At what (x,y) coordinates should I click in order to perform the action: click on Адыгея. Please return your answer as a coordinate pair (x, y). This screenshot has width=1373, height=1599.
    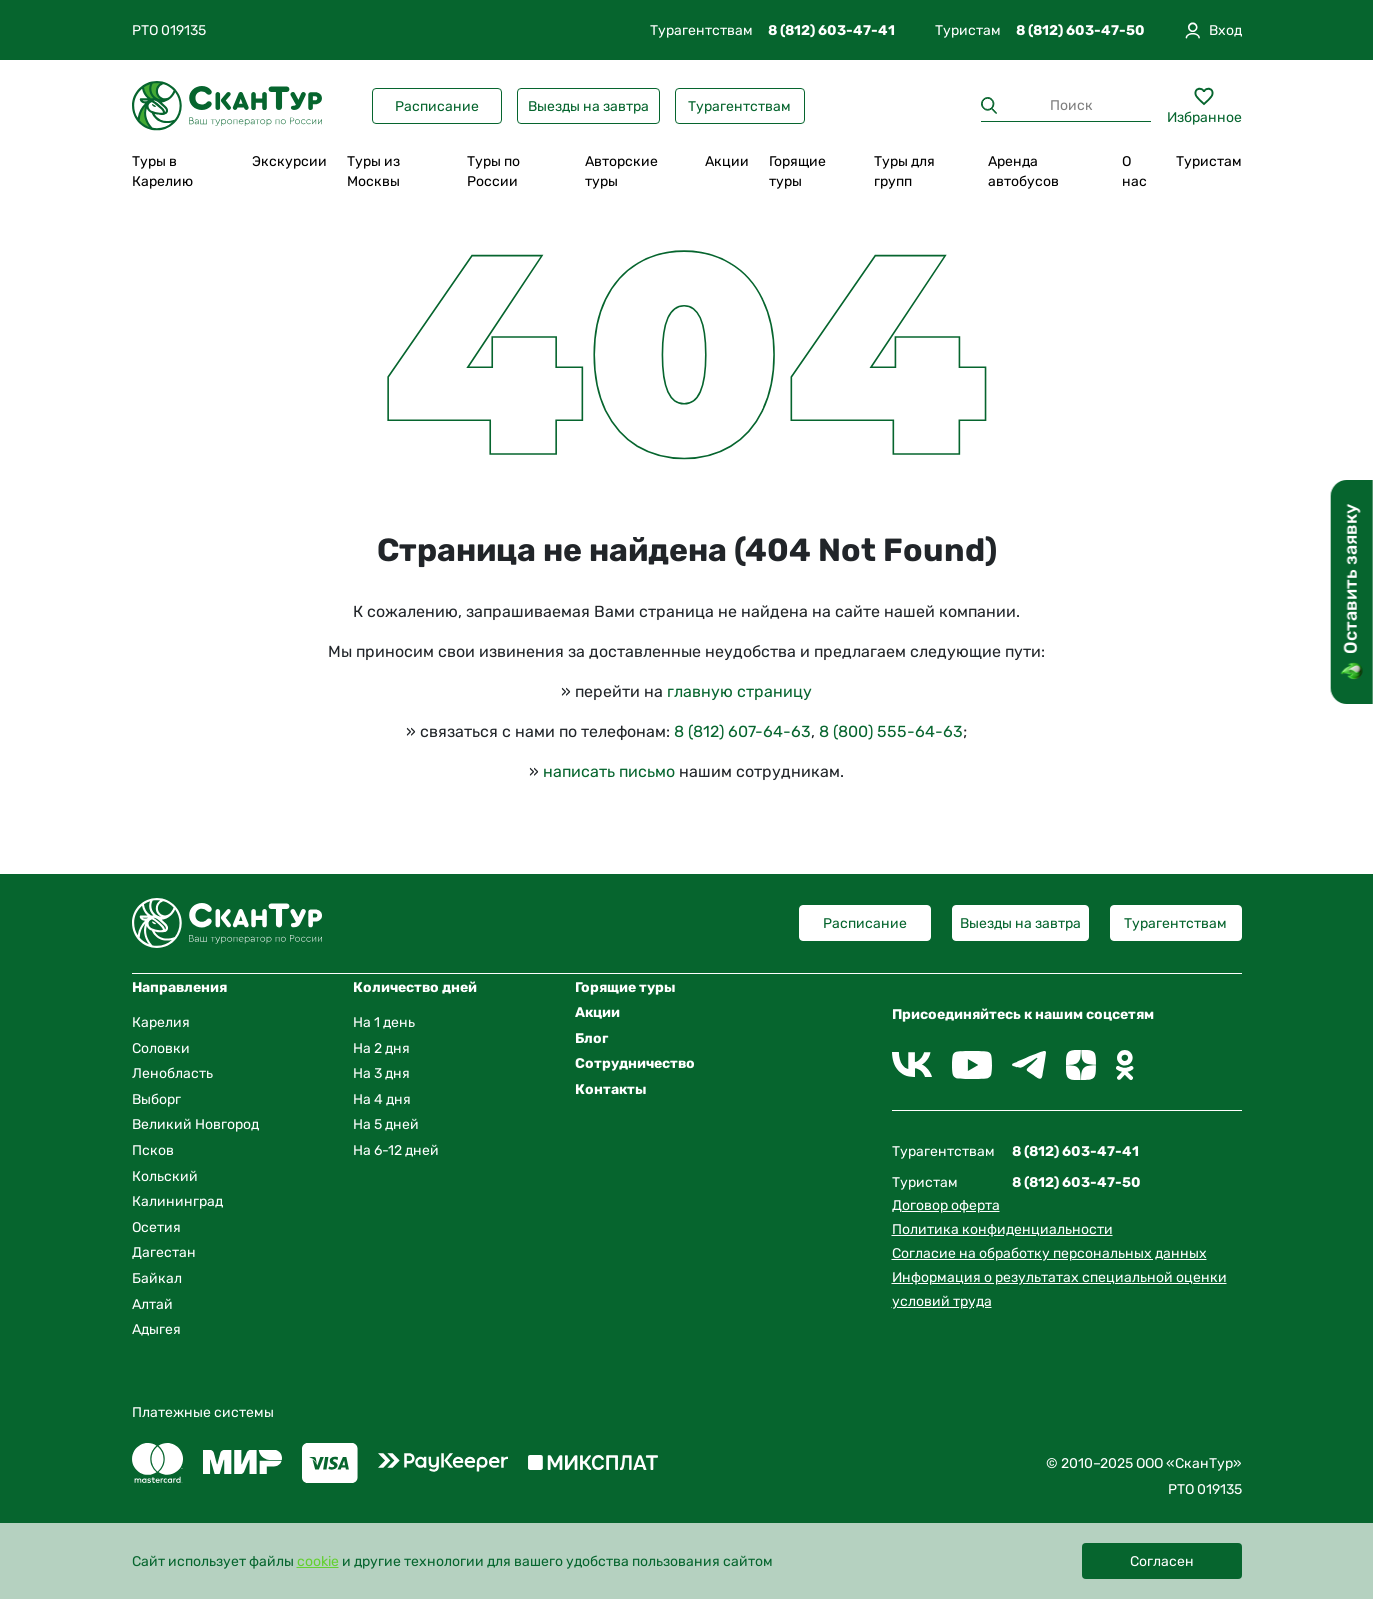
    Looking at the image, I should click on (156, 1329).